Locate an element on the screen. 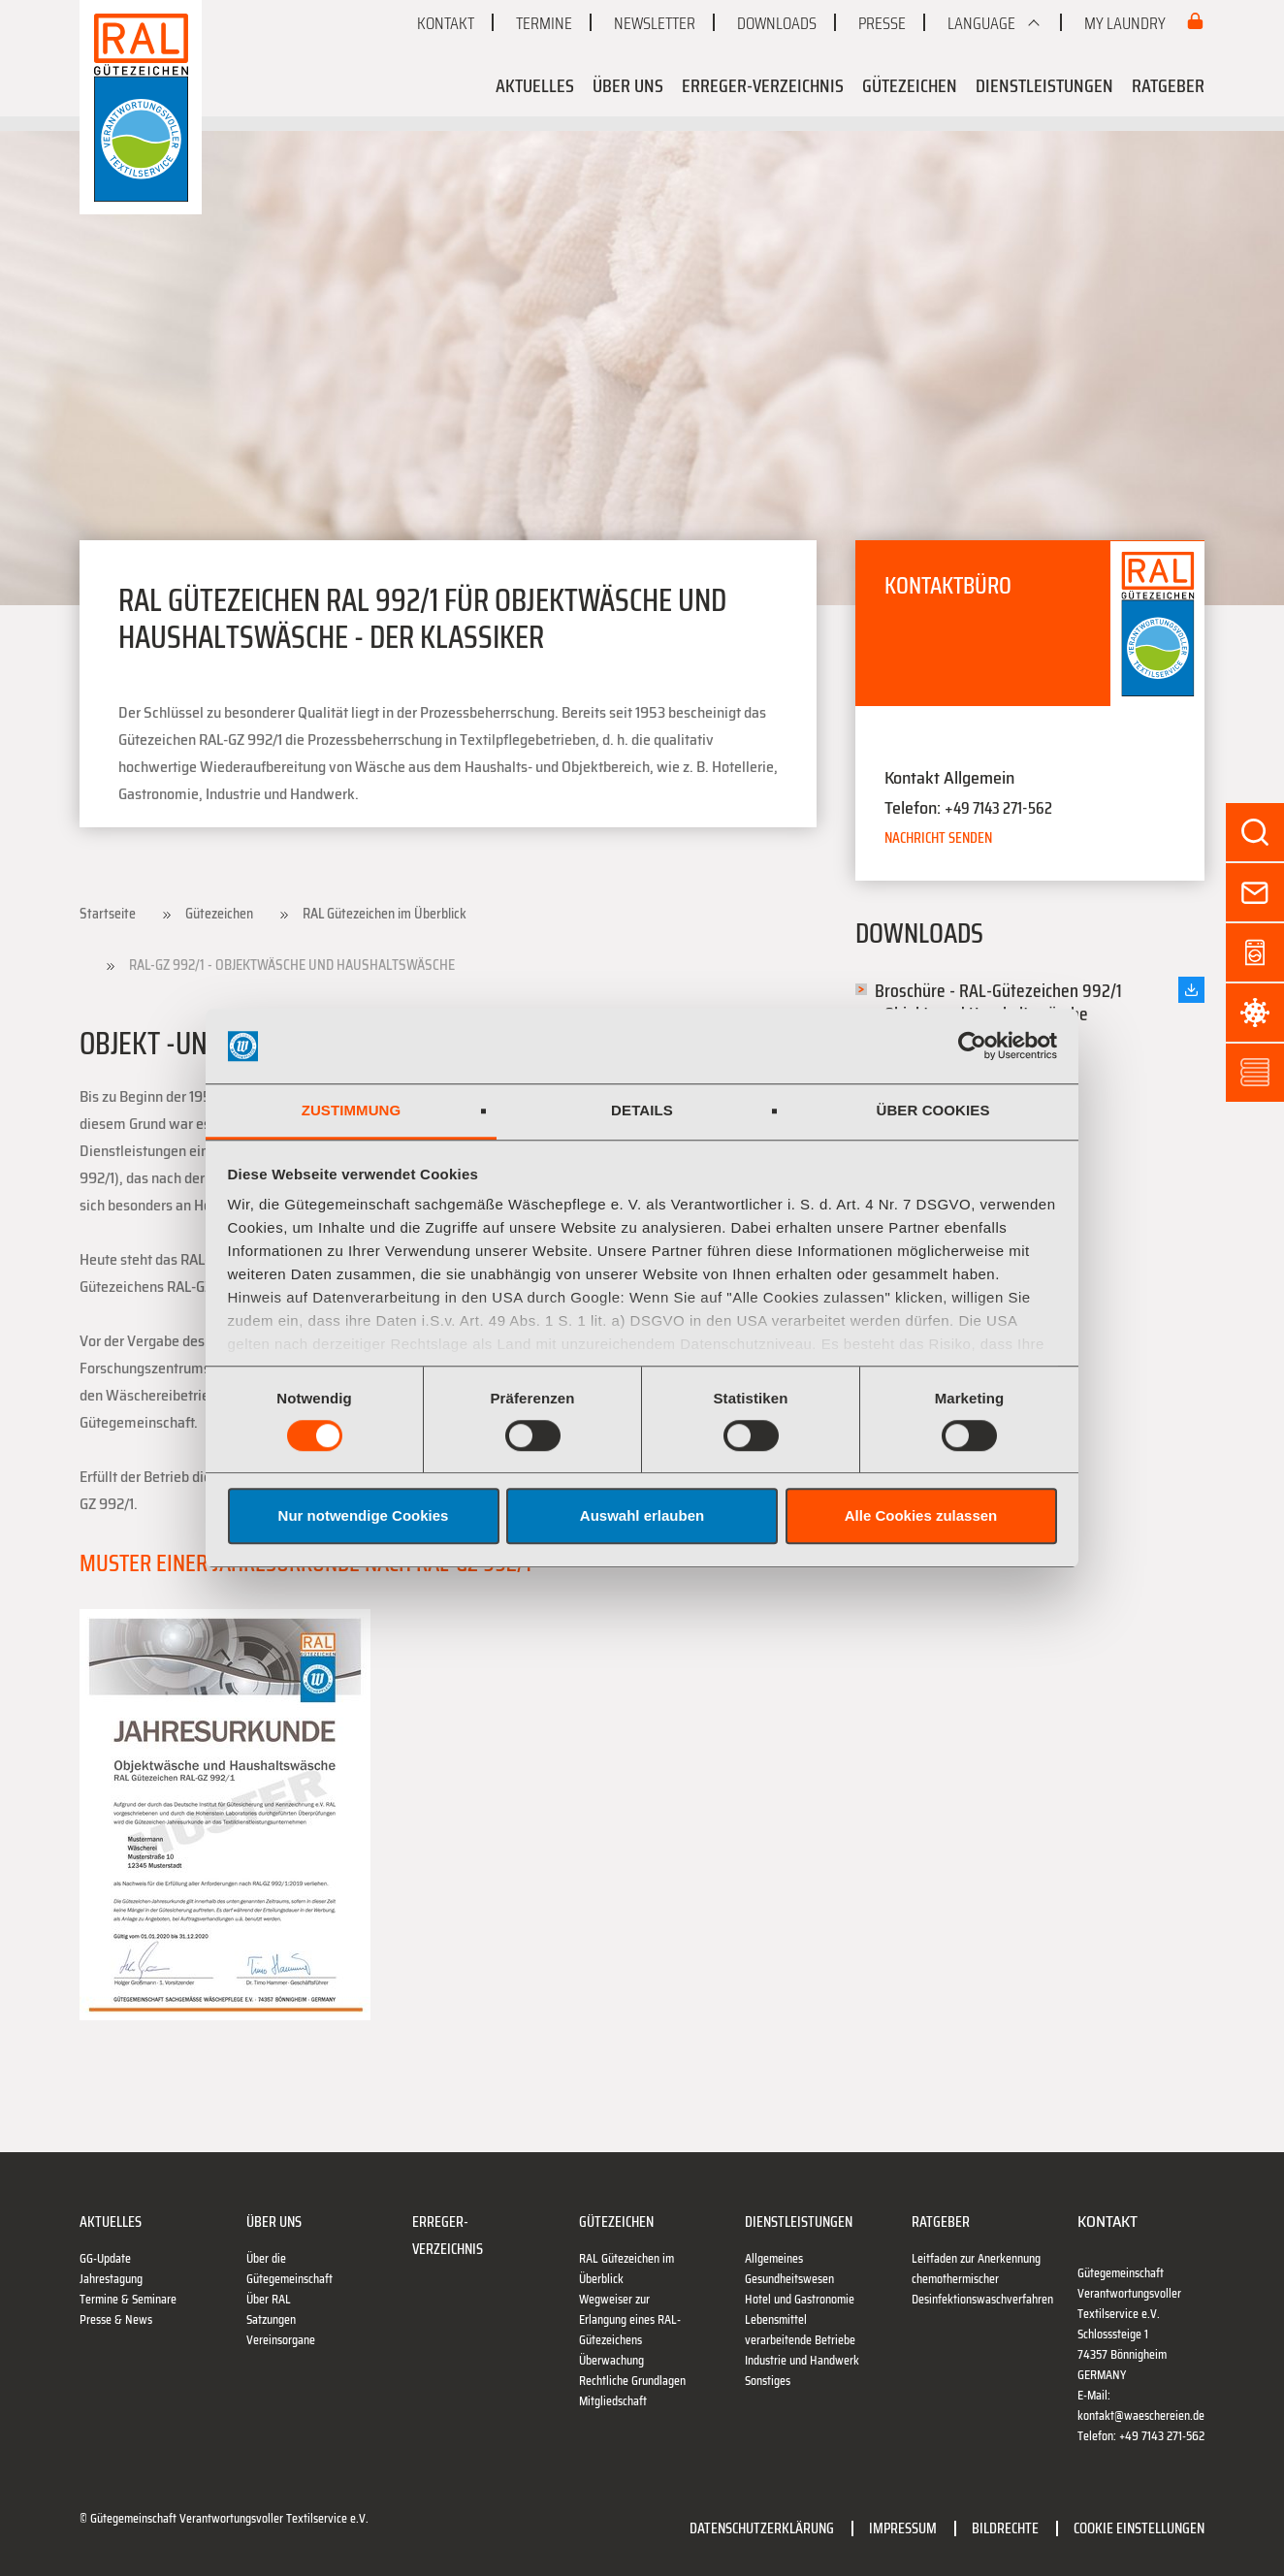  Hotel und Gastronomie is located at coordinates (799, 2299).